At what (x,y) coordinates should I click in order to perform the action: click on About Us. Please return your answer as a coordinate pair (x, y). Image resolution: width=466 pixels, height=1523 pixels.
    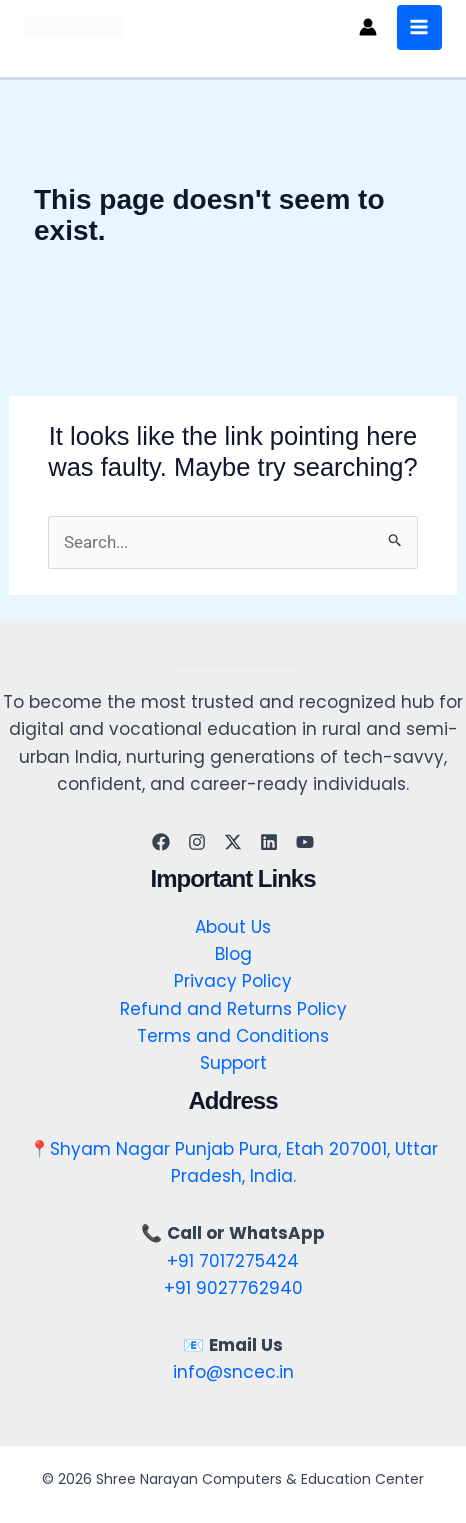
    Looking at the image, I should click on (233, 927).